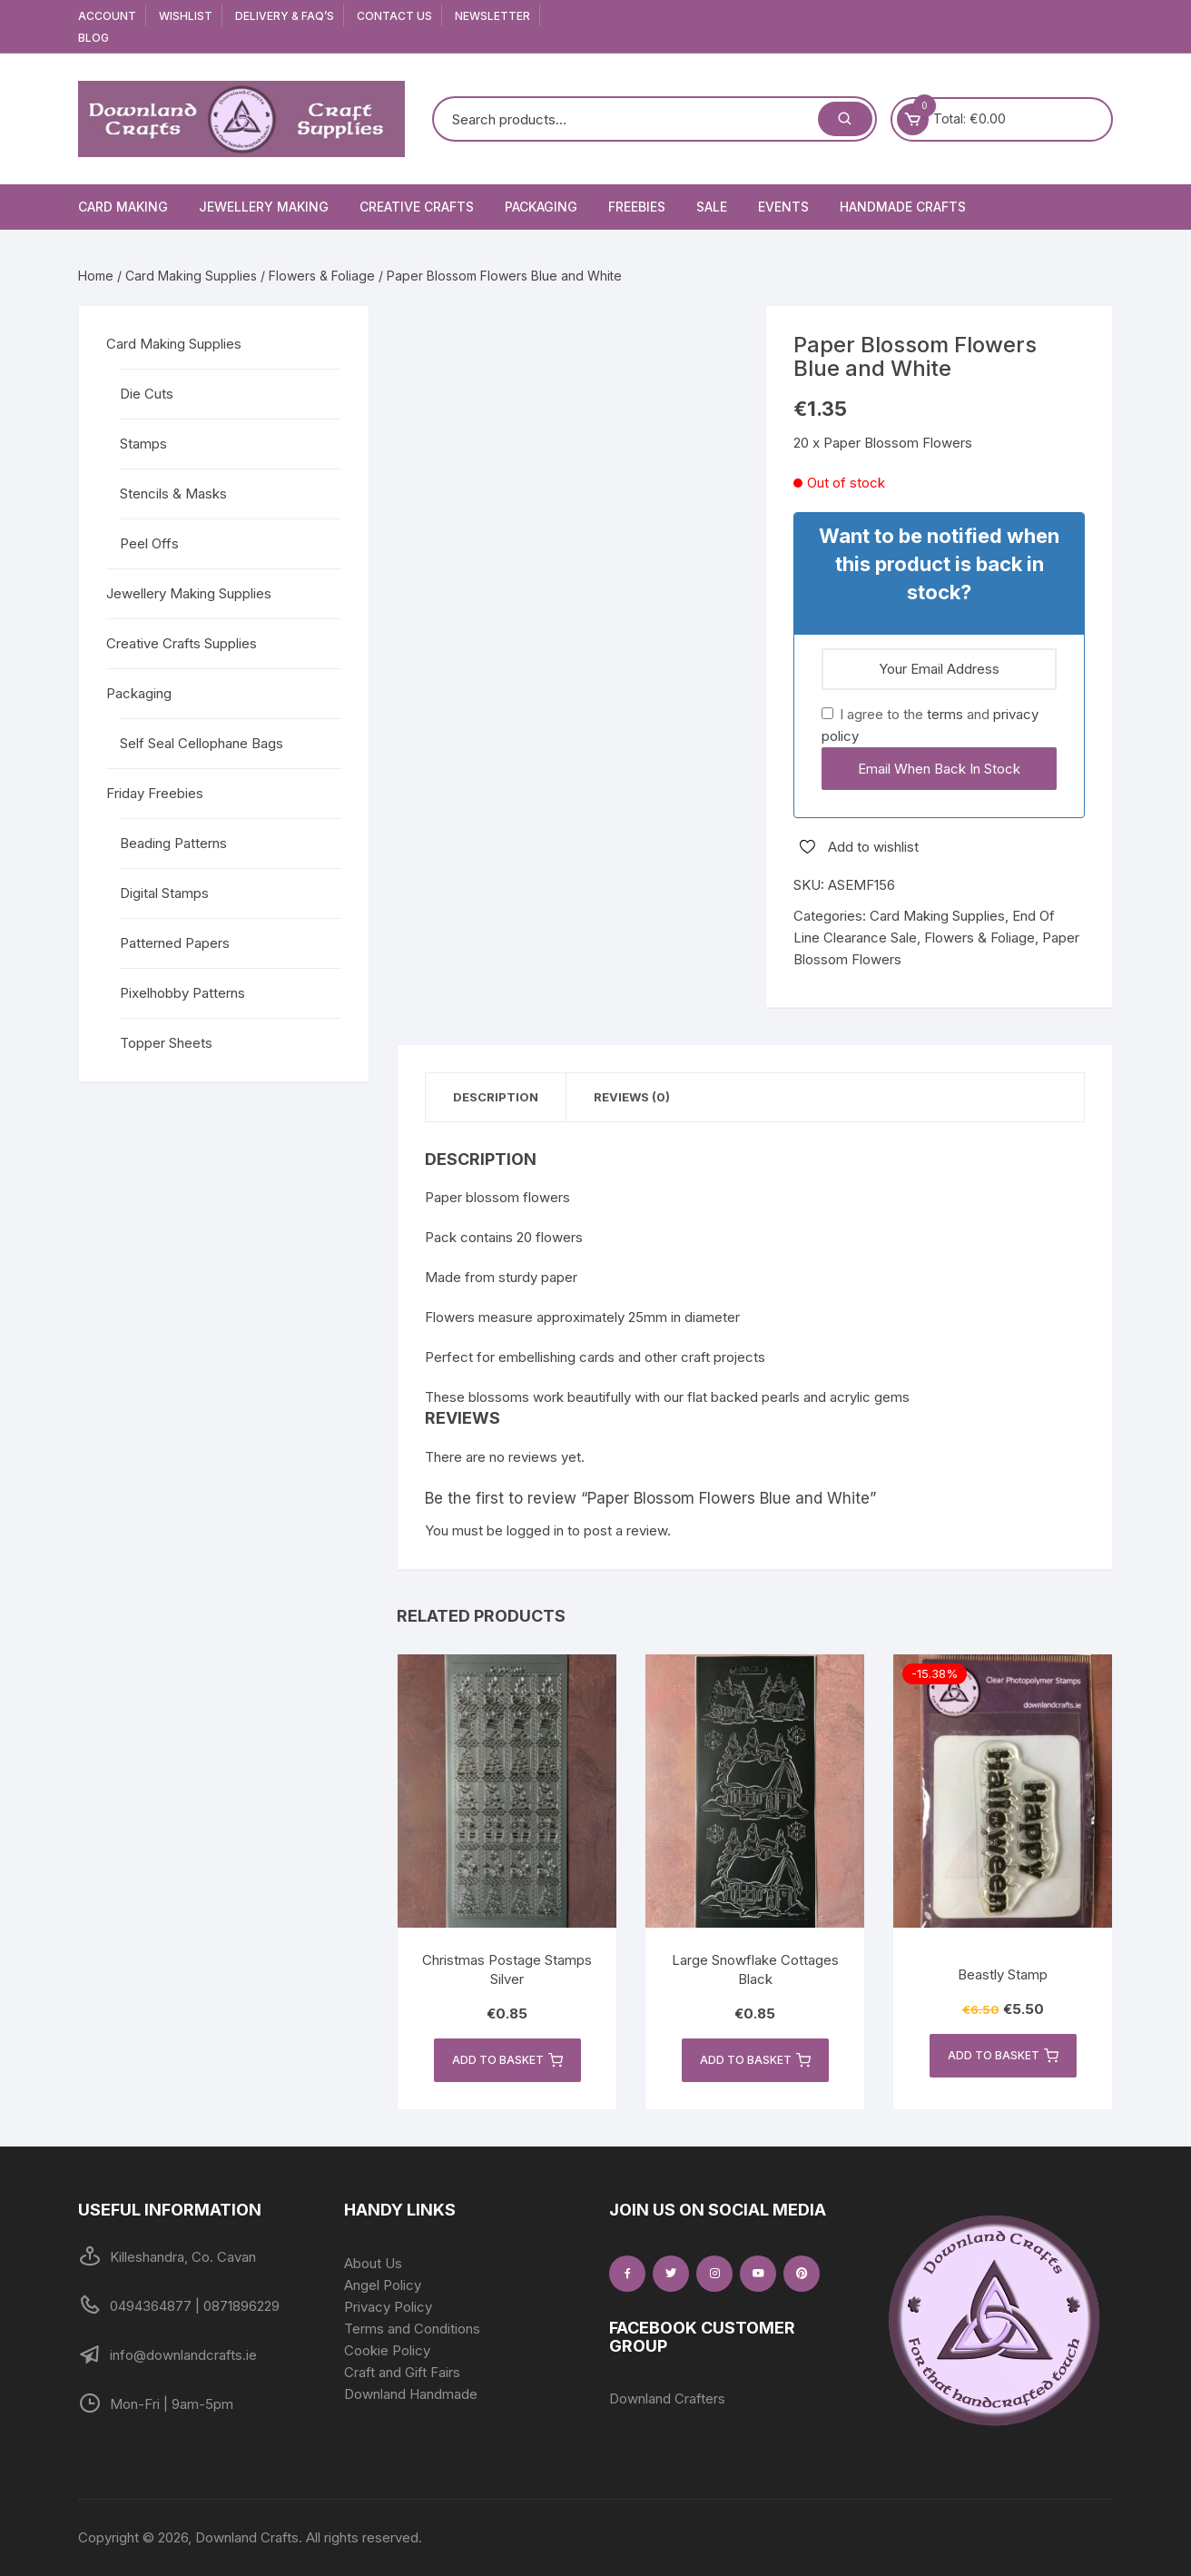 Image resolution: width=1191 pixels, height=2576 pixels. I want to click on Topper Sheets, so click(166, 1042).